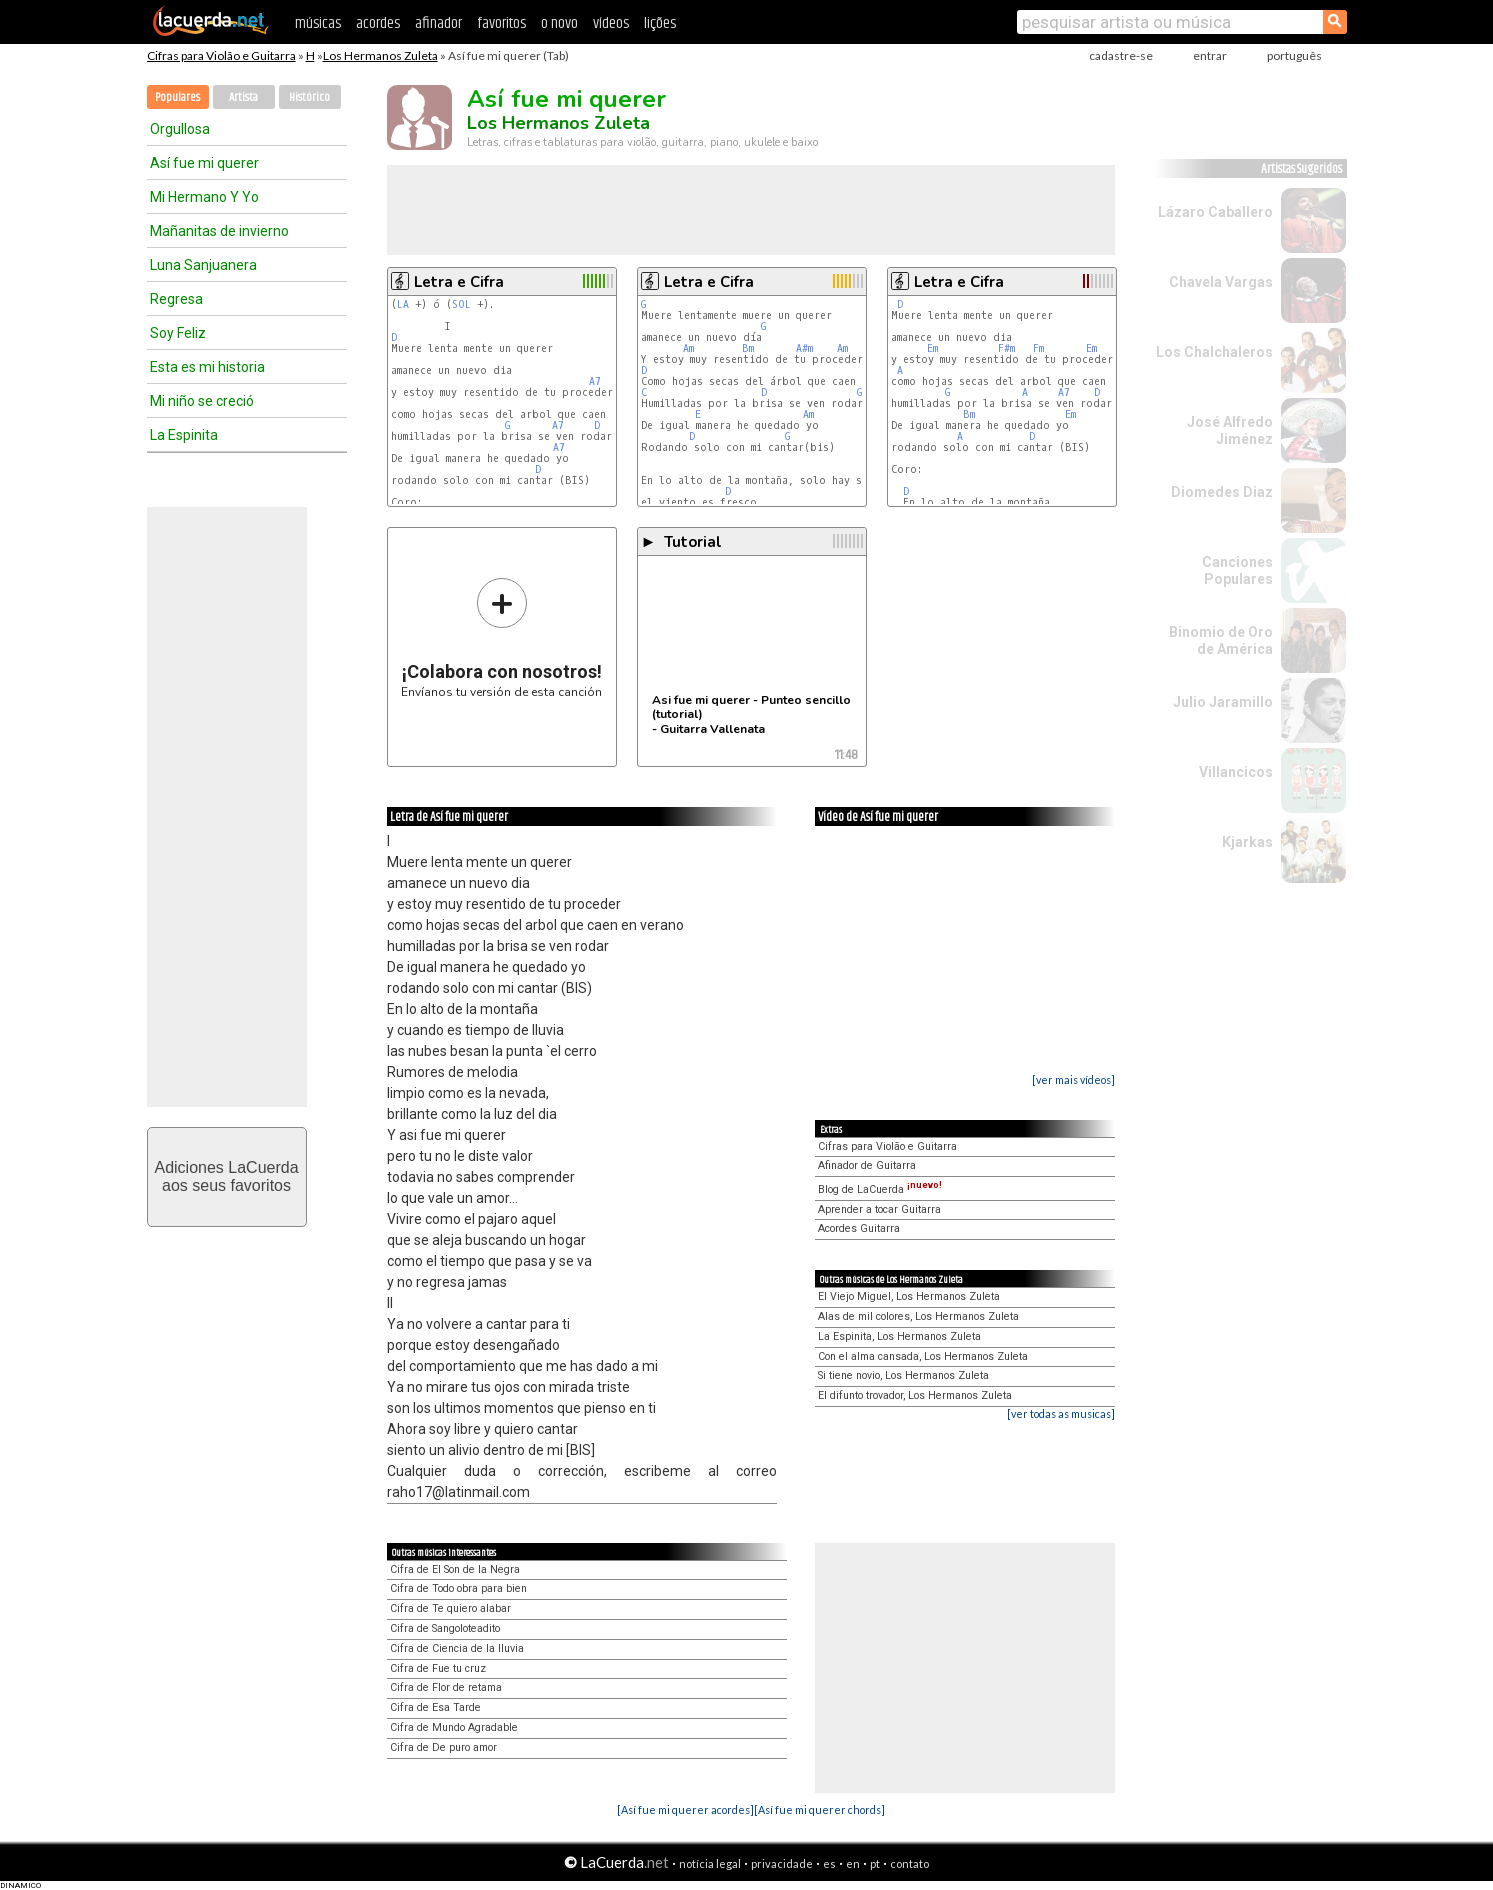 The image size is (1493, 1890). Describe the element at coordinates (611, 23) in the screenshot. I see `vídeos` at that location.